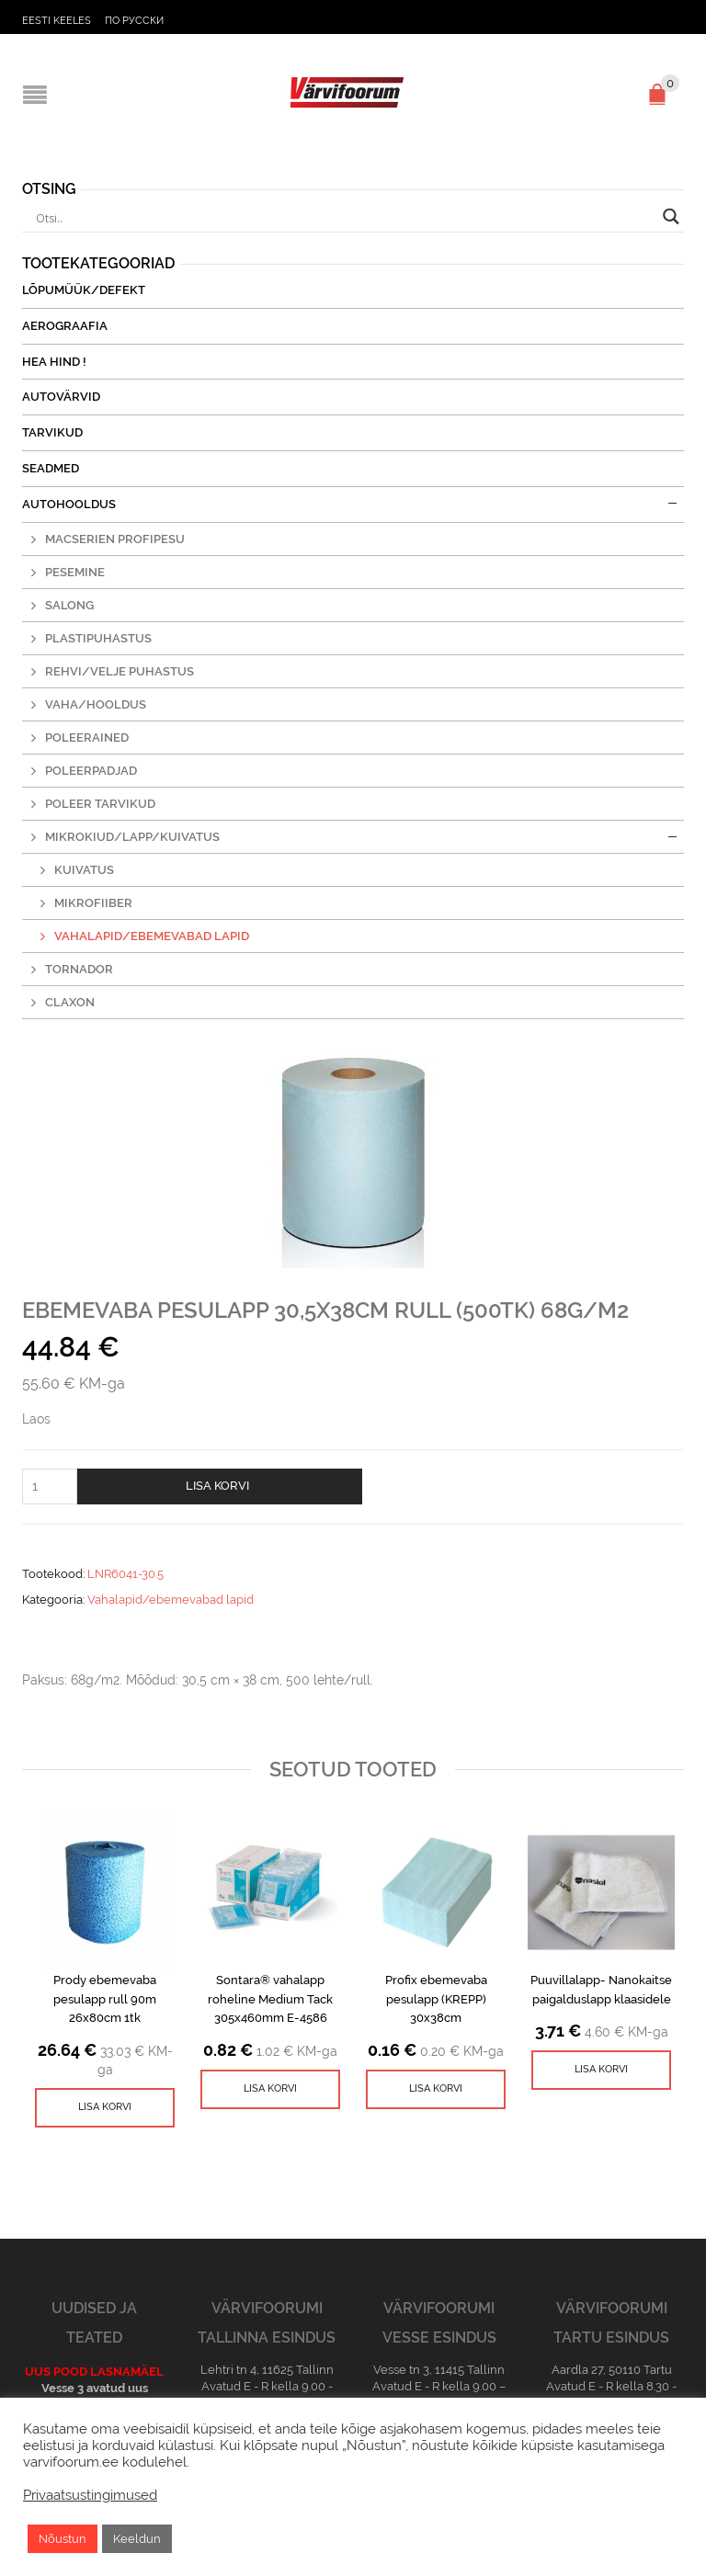 This screenshot has height=2576, width=706. I want to click on Plastipuhastus, so click(98, 638).